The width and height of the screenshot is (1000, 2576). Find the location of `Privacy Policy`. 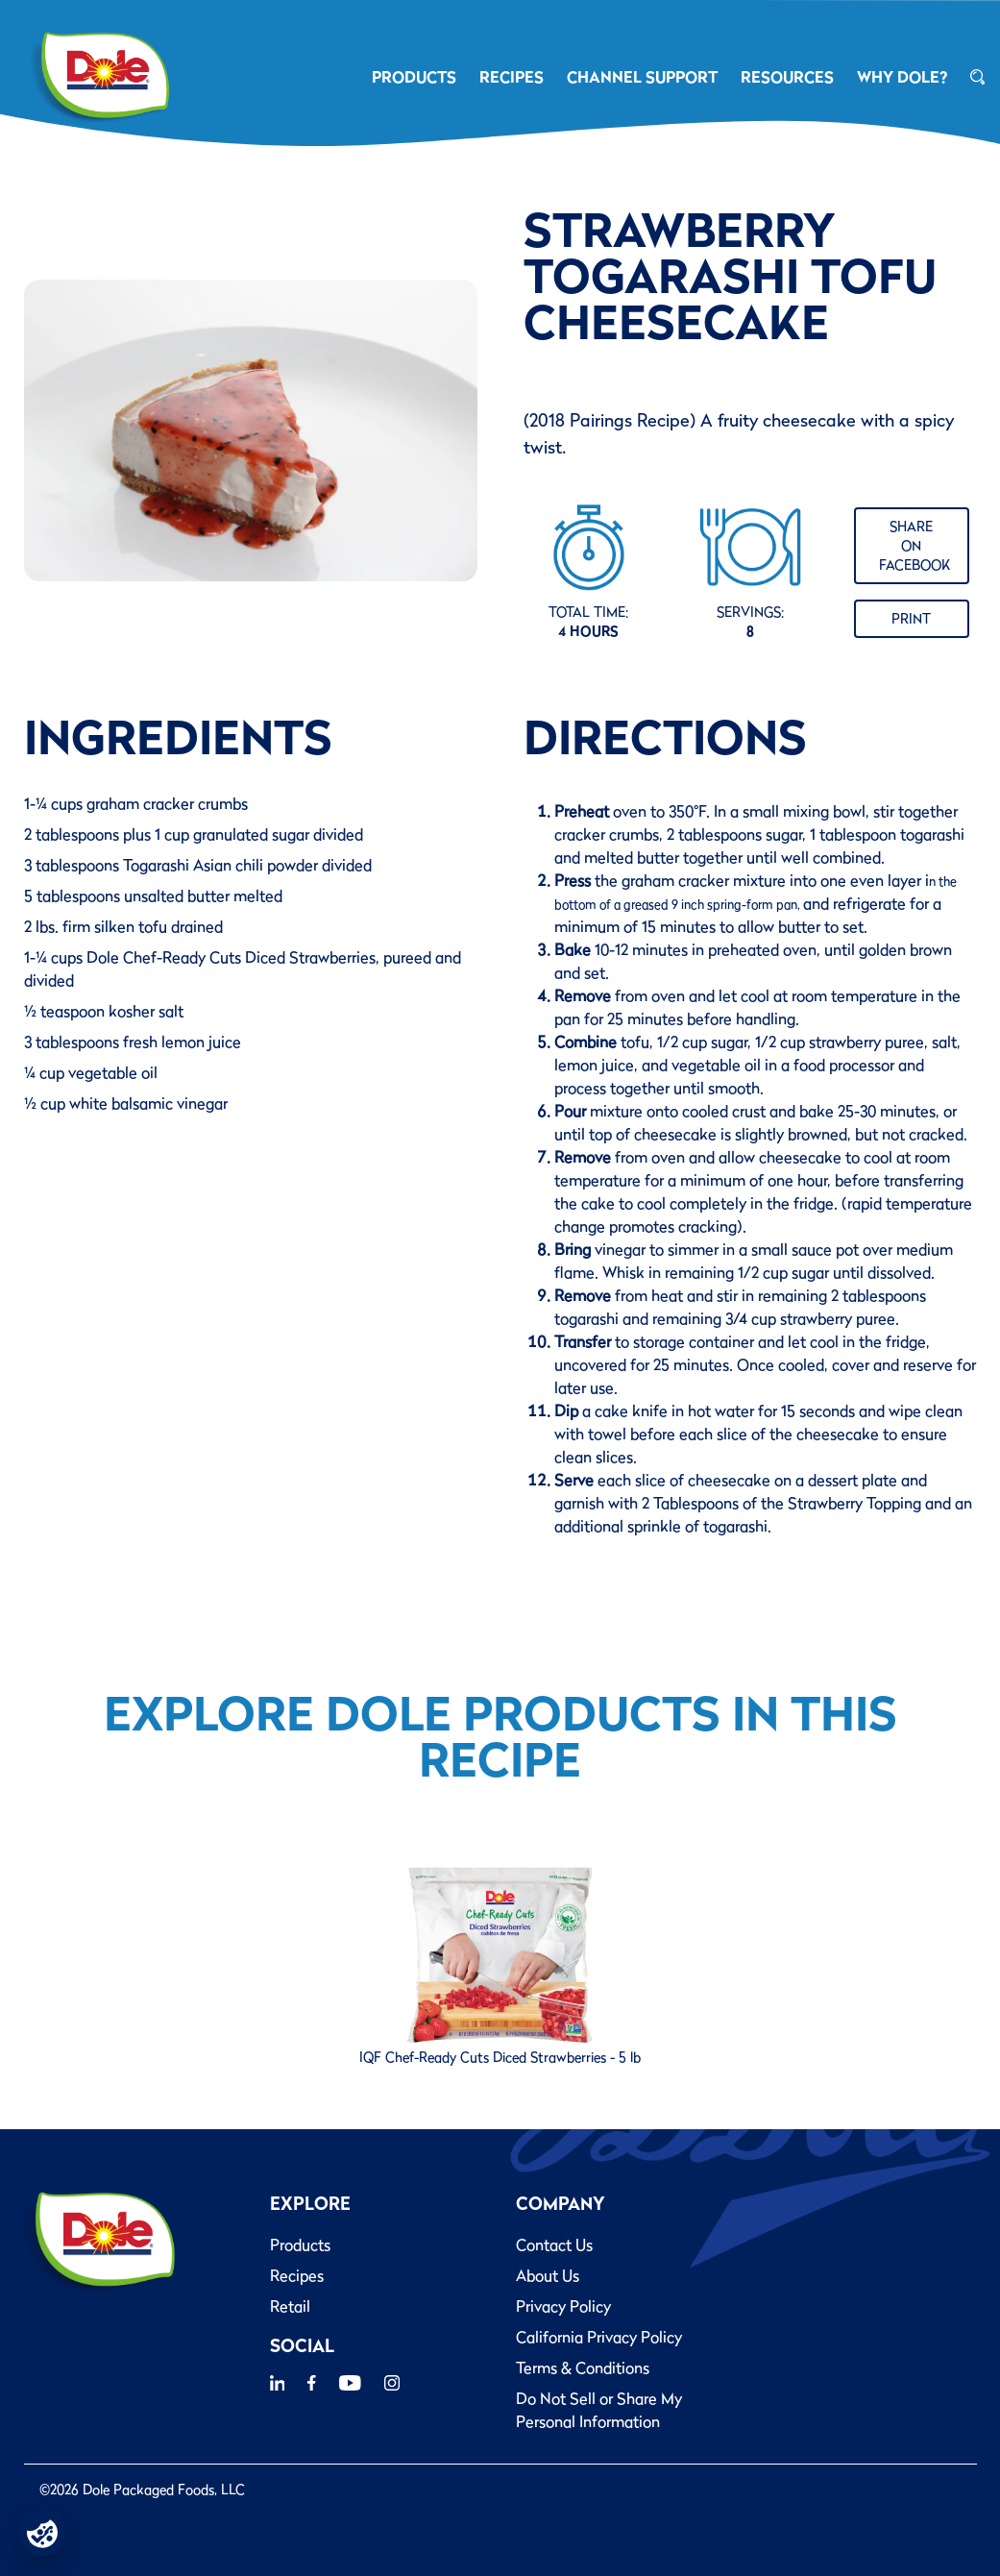

Privacy Policy is located at coordinates (563, 2306).